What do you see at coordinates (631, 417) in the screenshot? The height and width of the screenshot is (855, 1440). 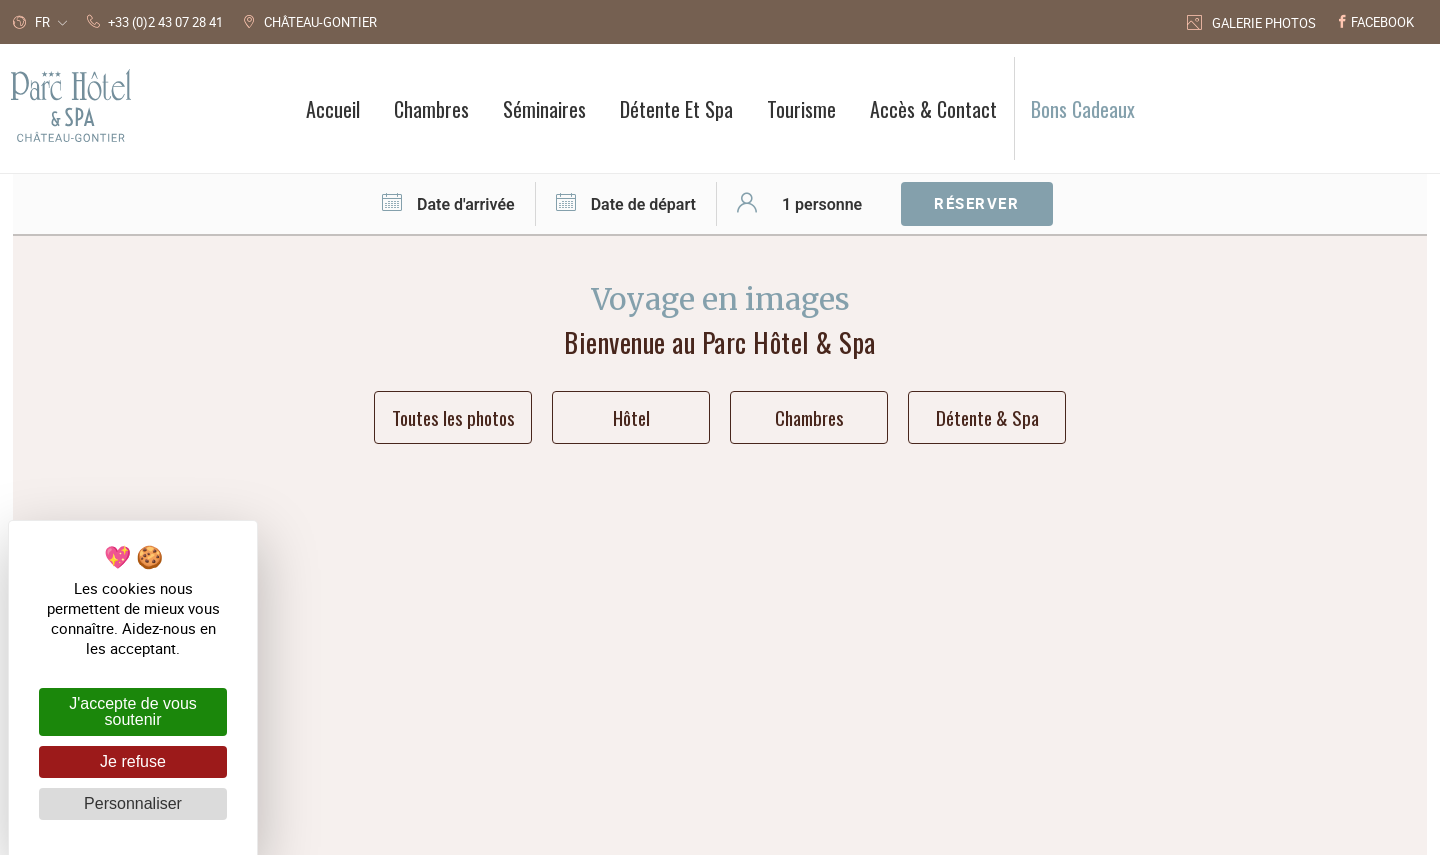 I see `Hôtel` at bounding box center [631, 417].